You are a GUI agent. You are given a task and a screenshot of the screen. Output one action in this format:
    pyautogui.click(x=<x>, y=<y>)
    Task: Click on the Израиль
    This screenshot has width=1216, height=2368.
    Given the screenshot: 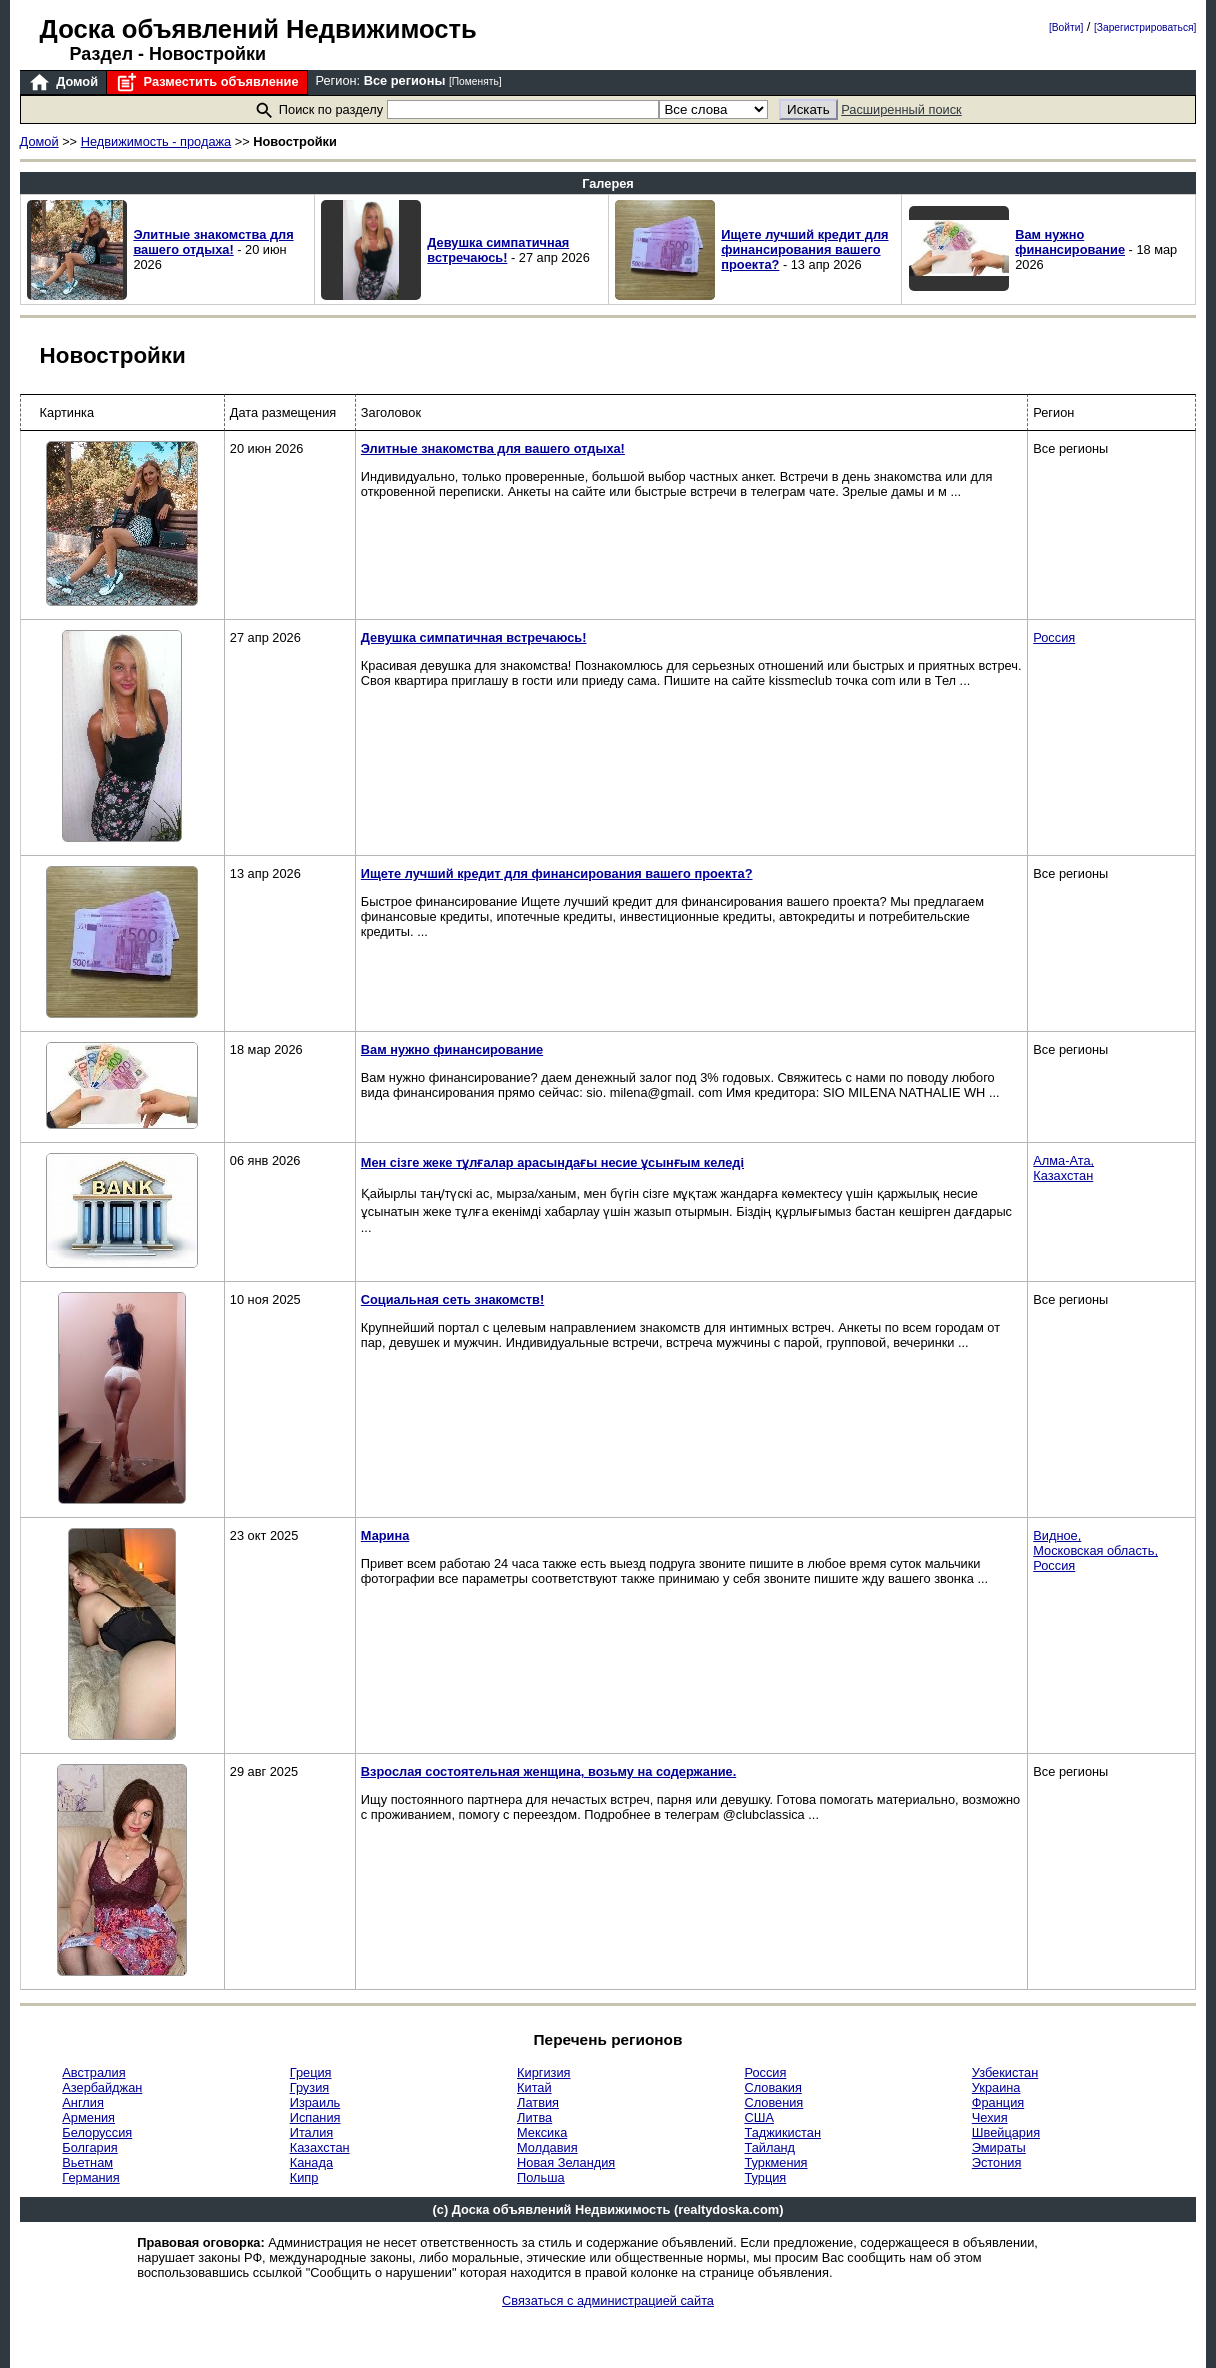 What is the action you would take?
    pyautogui.click(x=315, y=2102)
    